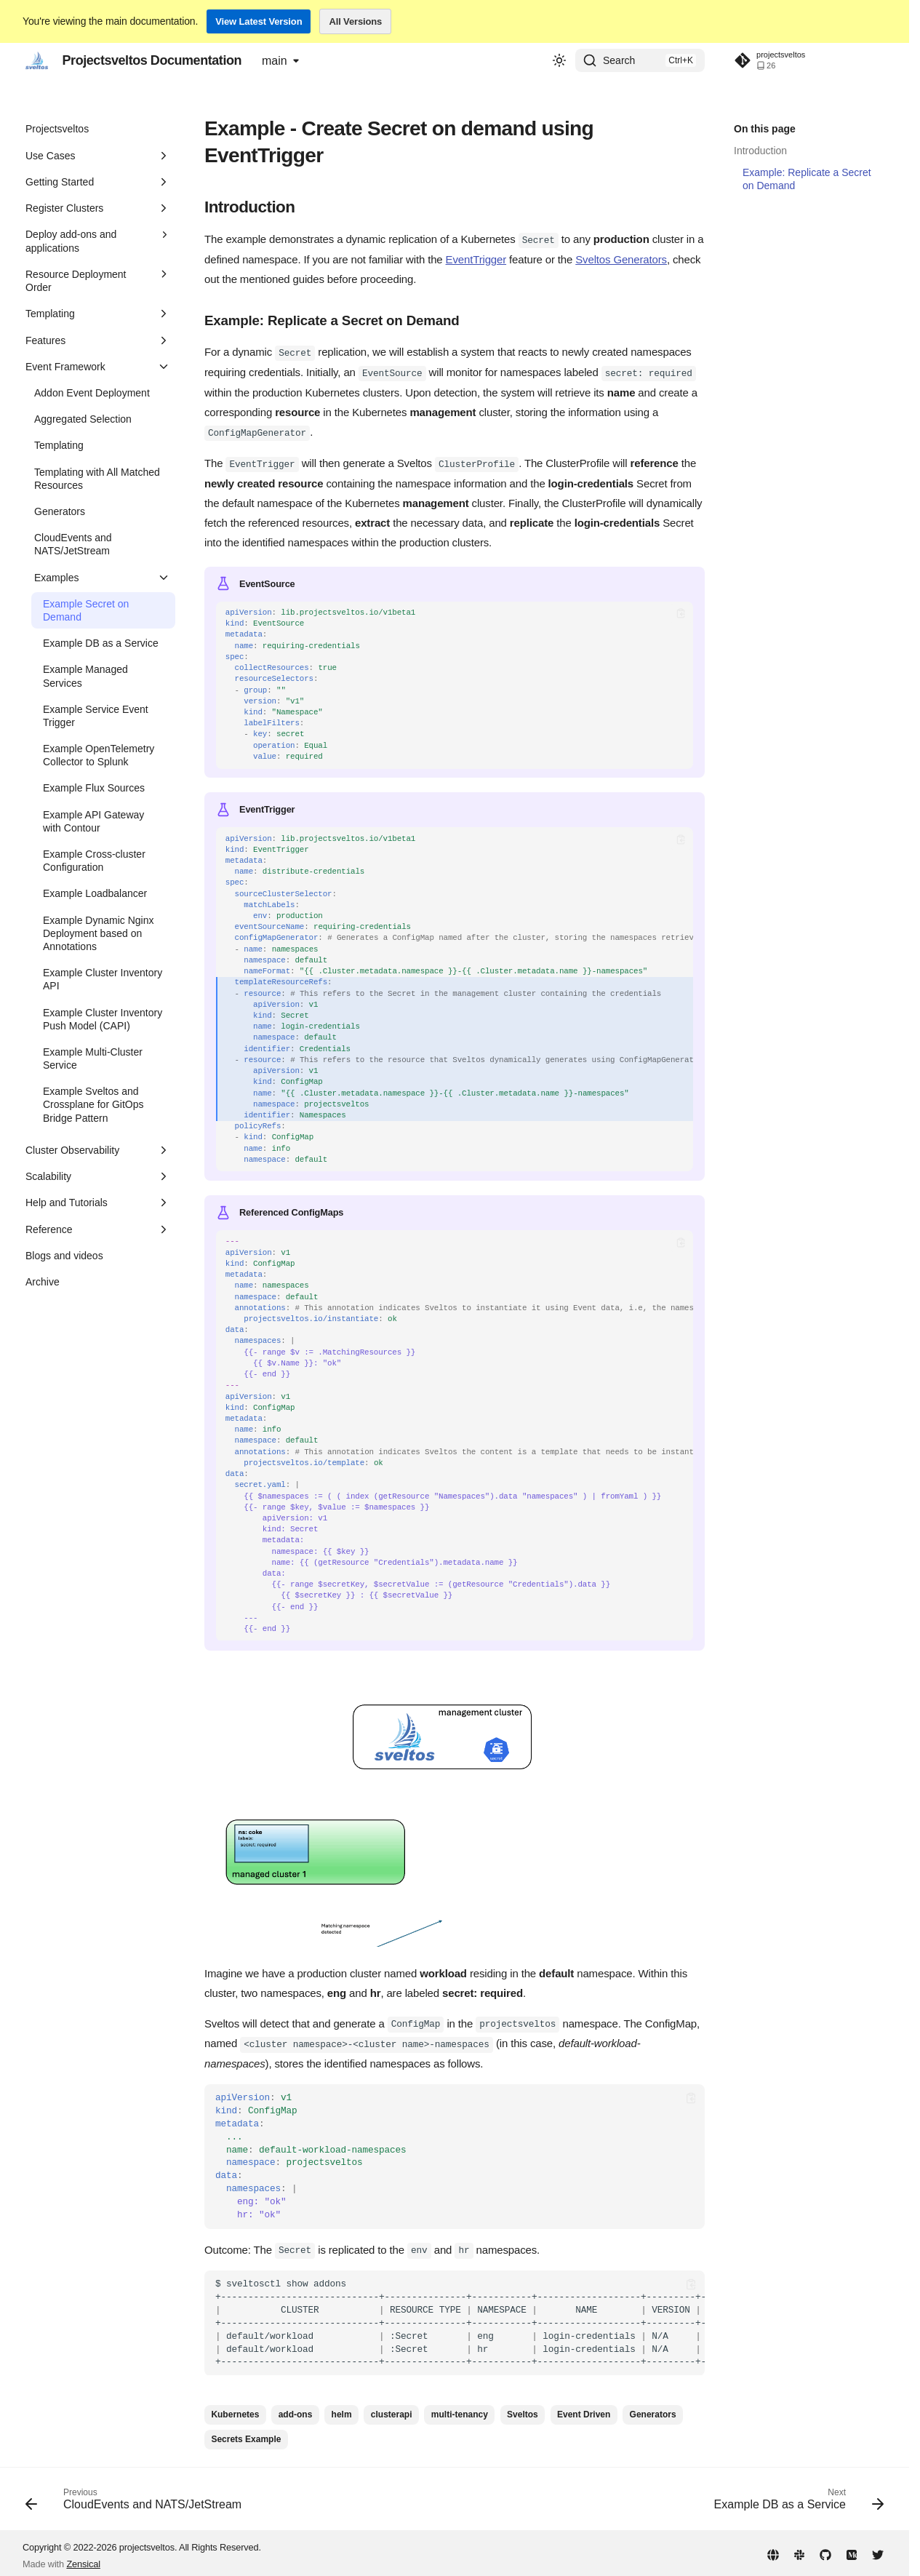 This screenshot has width=920, height=2576. What do you see at coordinates (765, 129) in the screenshot?
I see `On this page` at bounding box center [765, 129].